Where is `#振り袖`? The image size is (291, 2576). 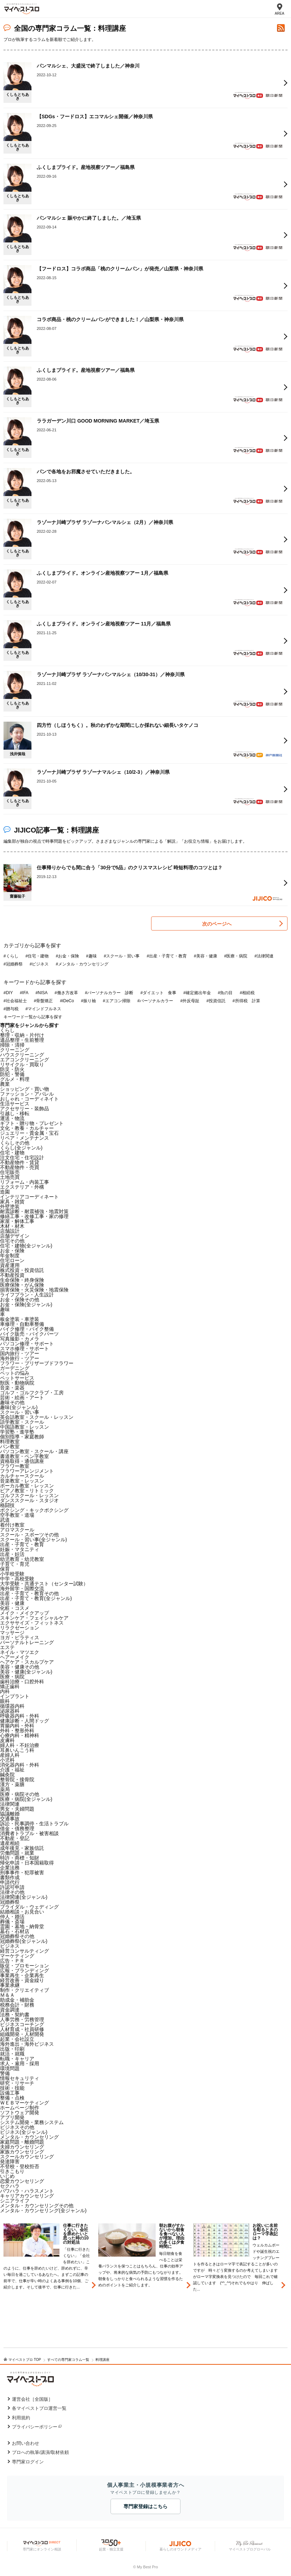
#振り袖 is located at coordinates (88, 1000).